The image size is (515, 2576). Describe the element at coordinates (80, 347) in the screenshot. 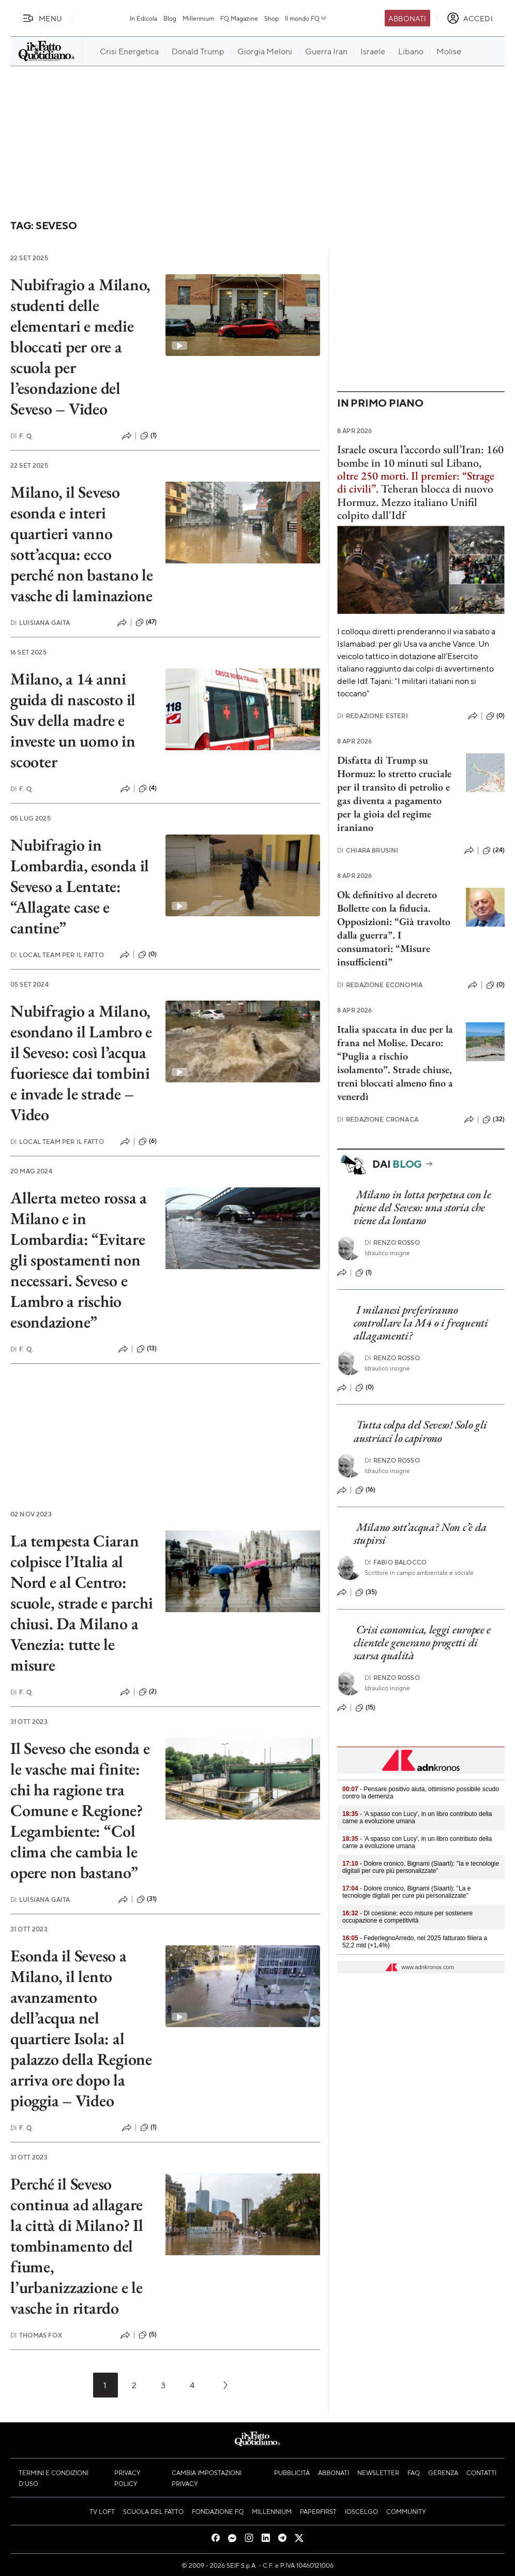

I see `Nubifragio a Milano, studenti delle elementari e medie bloccati per ore a scuola per l’esondazione del Seveso – Video` at that location.